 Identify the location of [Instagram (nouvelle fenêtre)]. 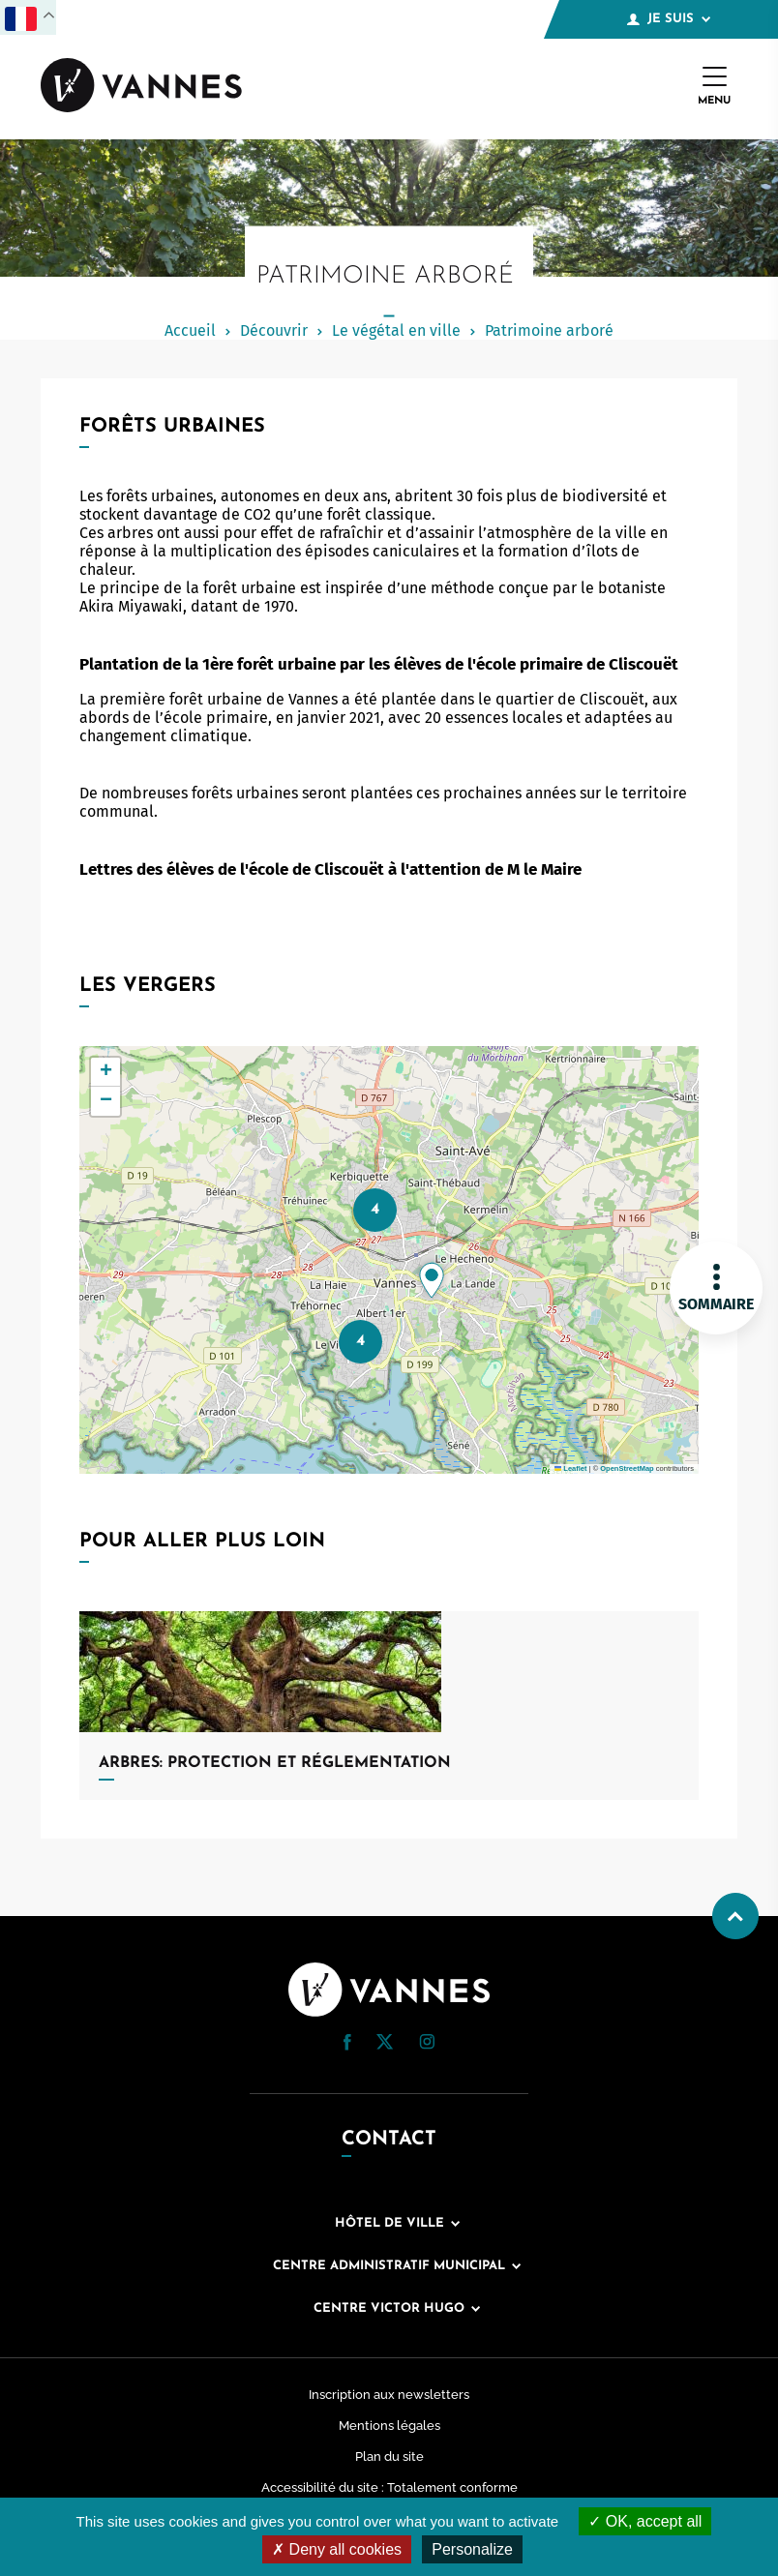
(426, 2044).